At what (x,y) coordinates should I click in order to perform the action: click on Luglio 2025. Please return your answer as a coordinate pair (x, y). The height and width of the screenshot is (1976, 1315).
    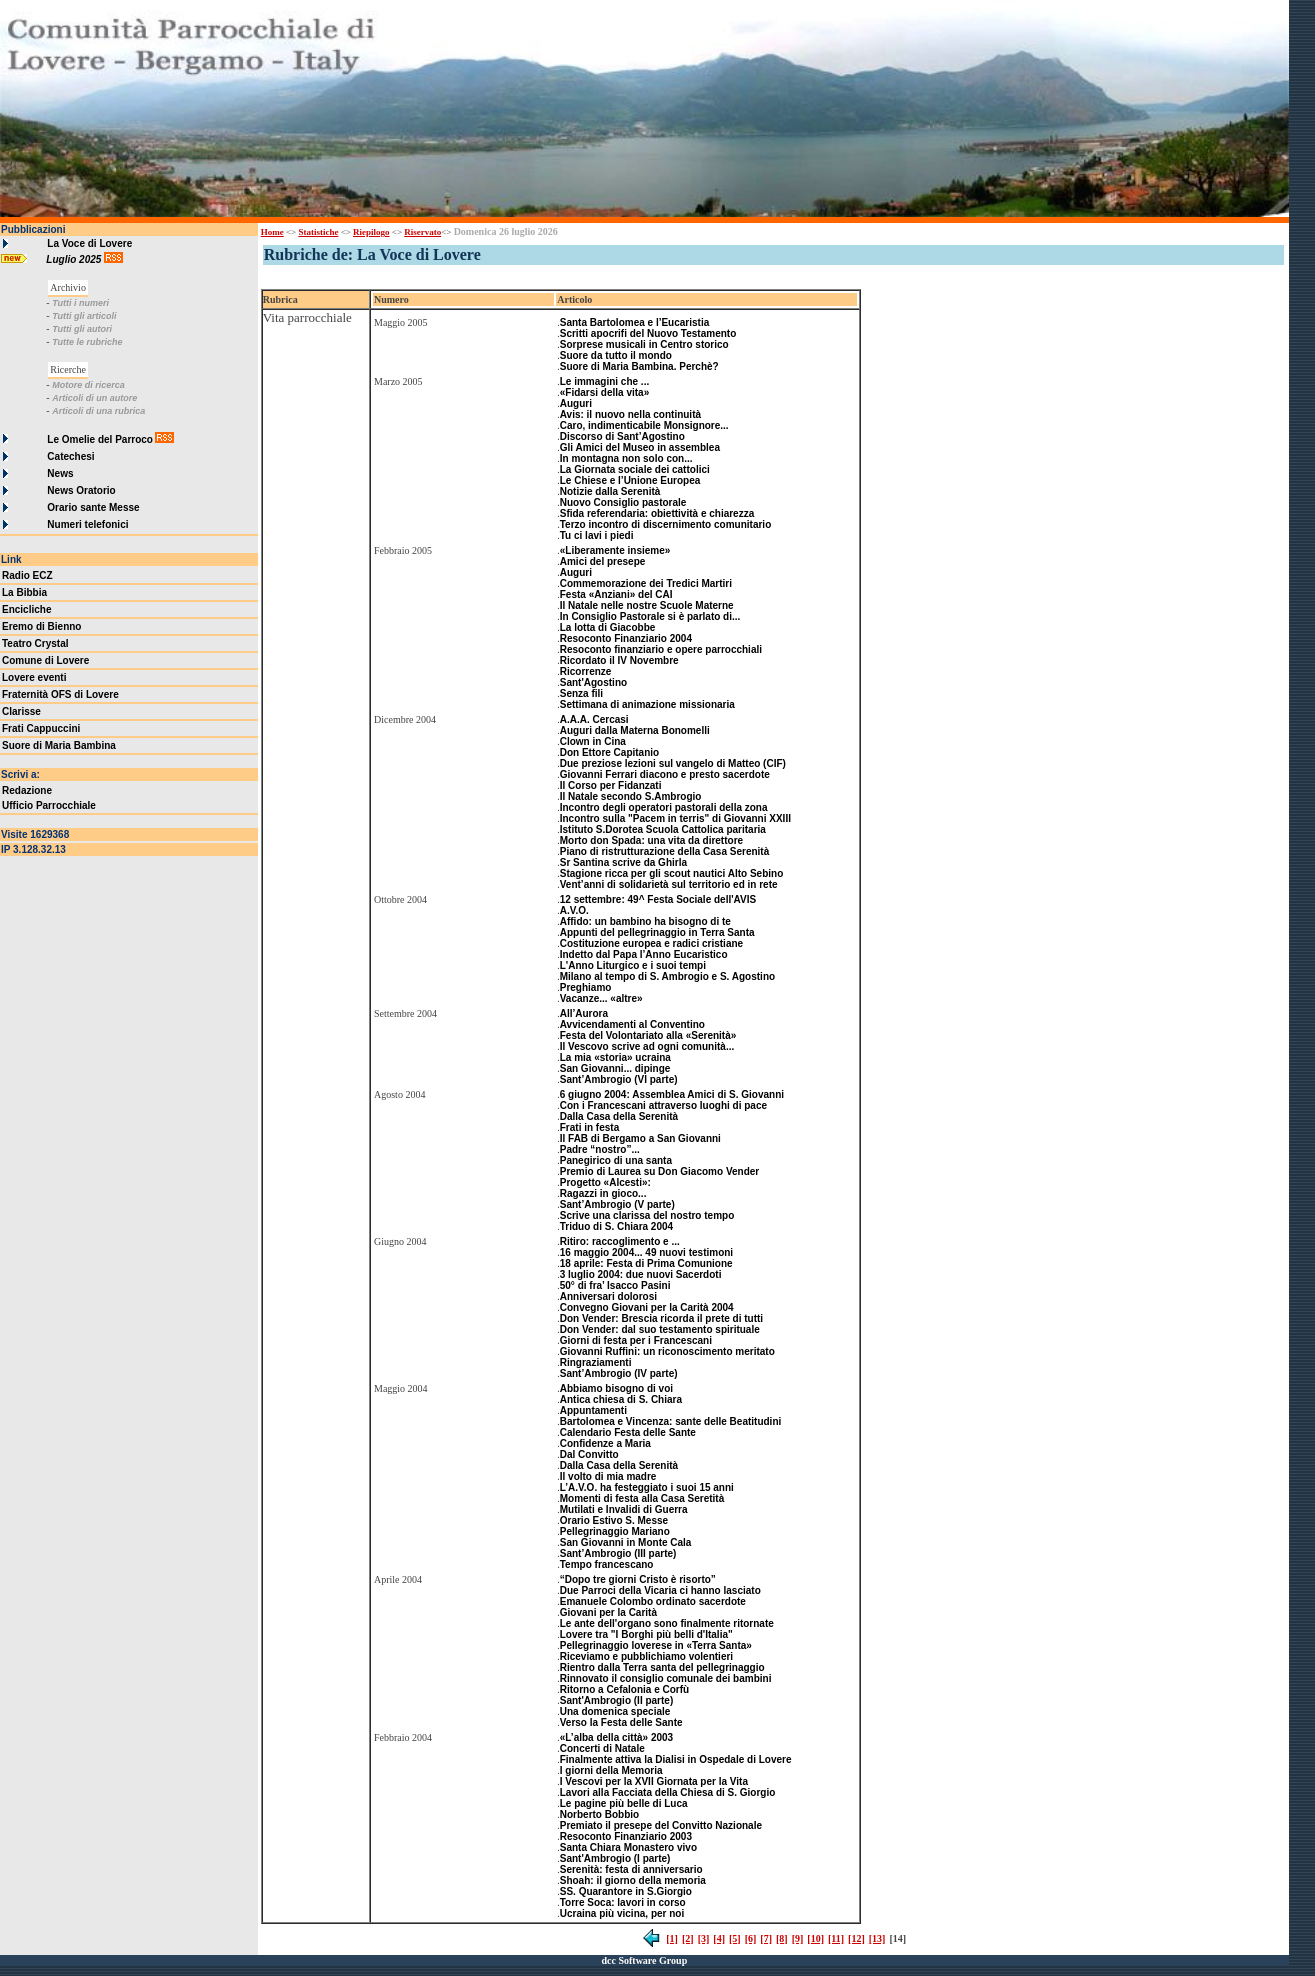
    Looking at the image, I should click on (75, 259).